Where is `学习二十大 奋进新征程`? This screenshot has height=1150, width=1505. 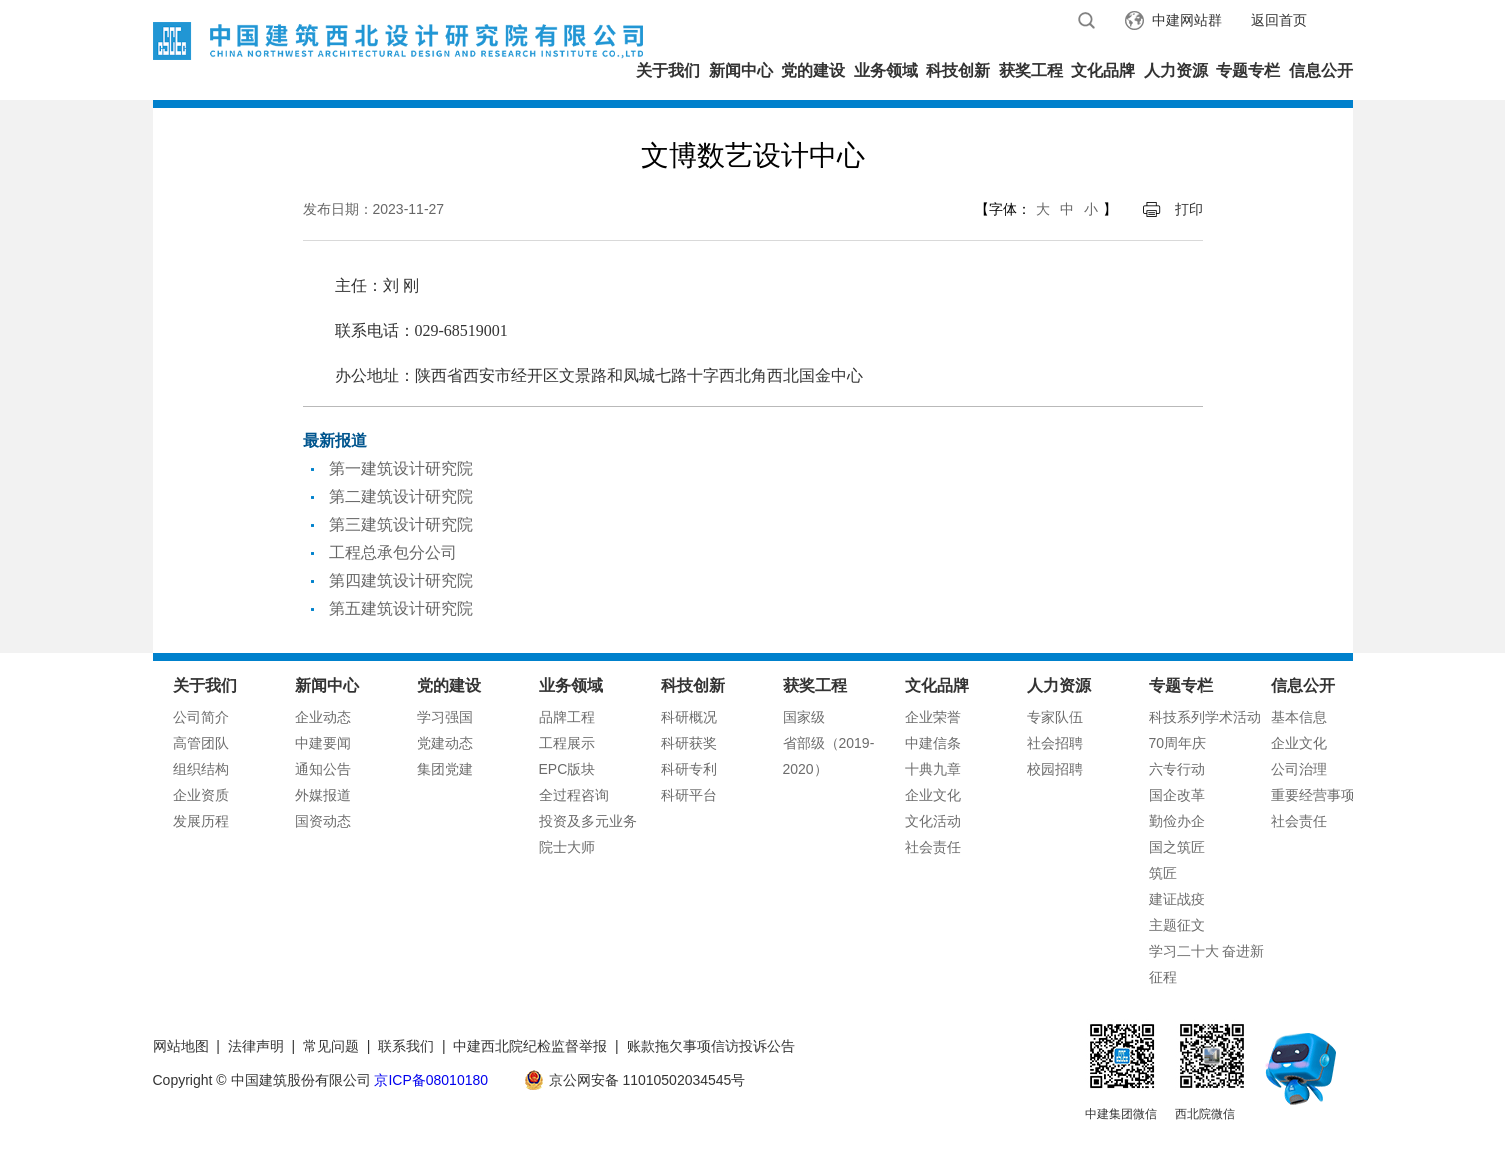
学习二十大 奋进新征程 is located at coordinates (1207, 964).